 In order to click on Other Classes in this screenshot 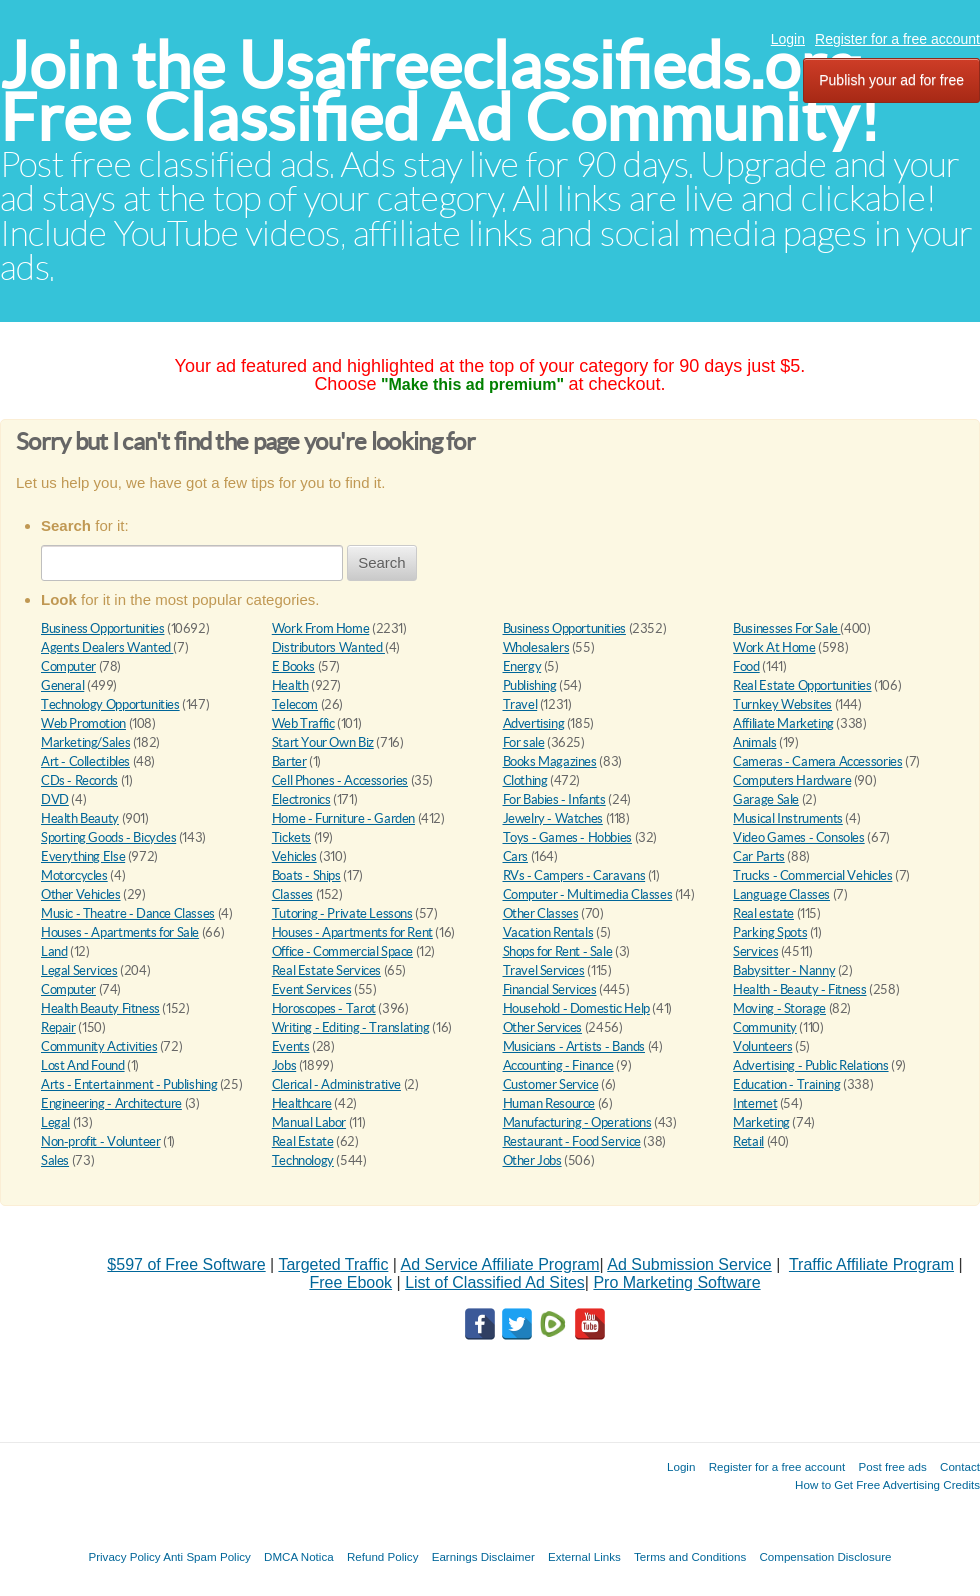, I will do `click(541, 913)`.